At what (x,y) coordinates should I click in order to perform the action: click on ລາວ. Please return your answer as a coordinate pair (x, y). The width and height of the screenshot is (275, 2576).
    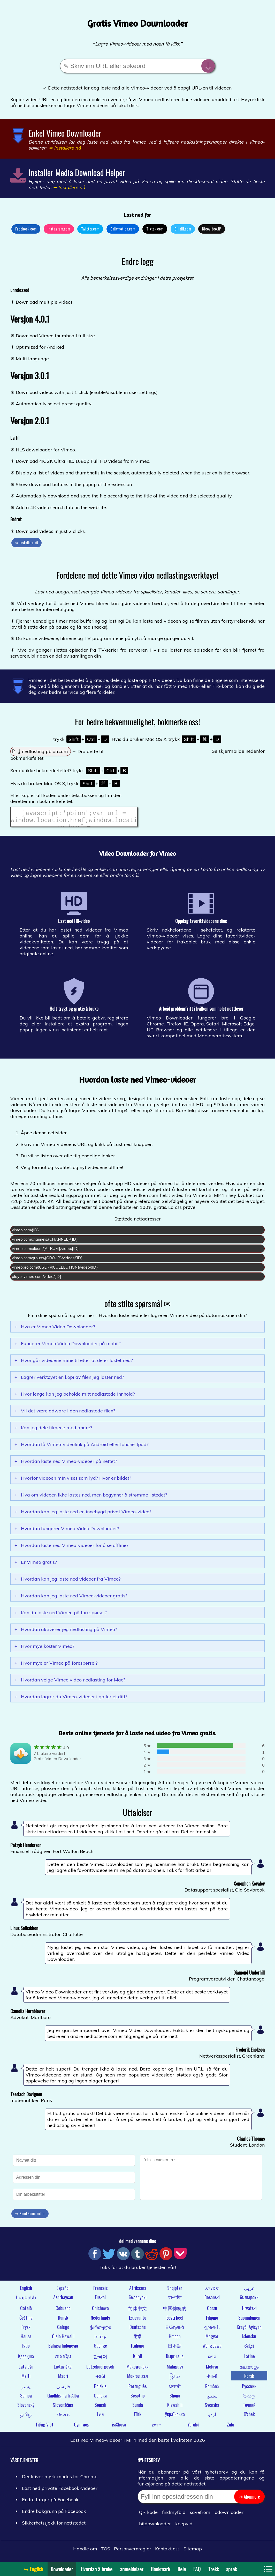
    Looking at the image, I should click on (212, 2359).